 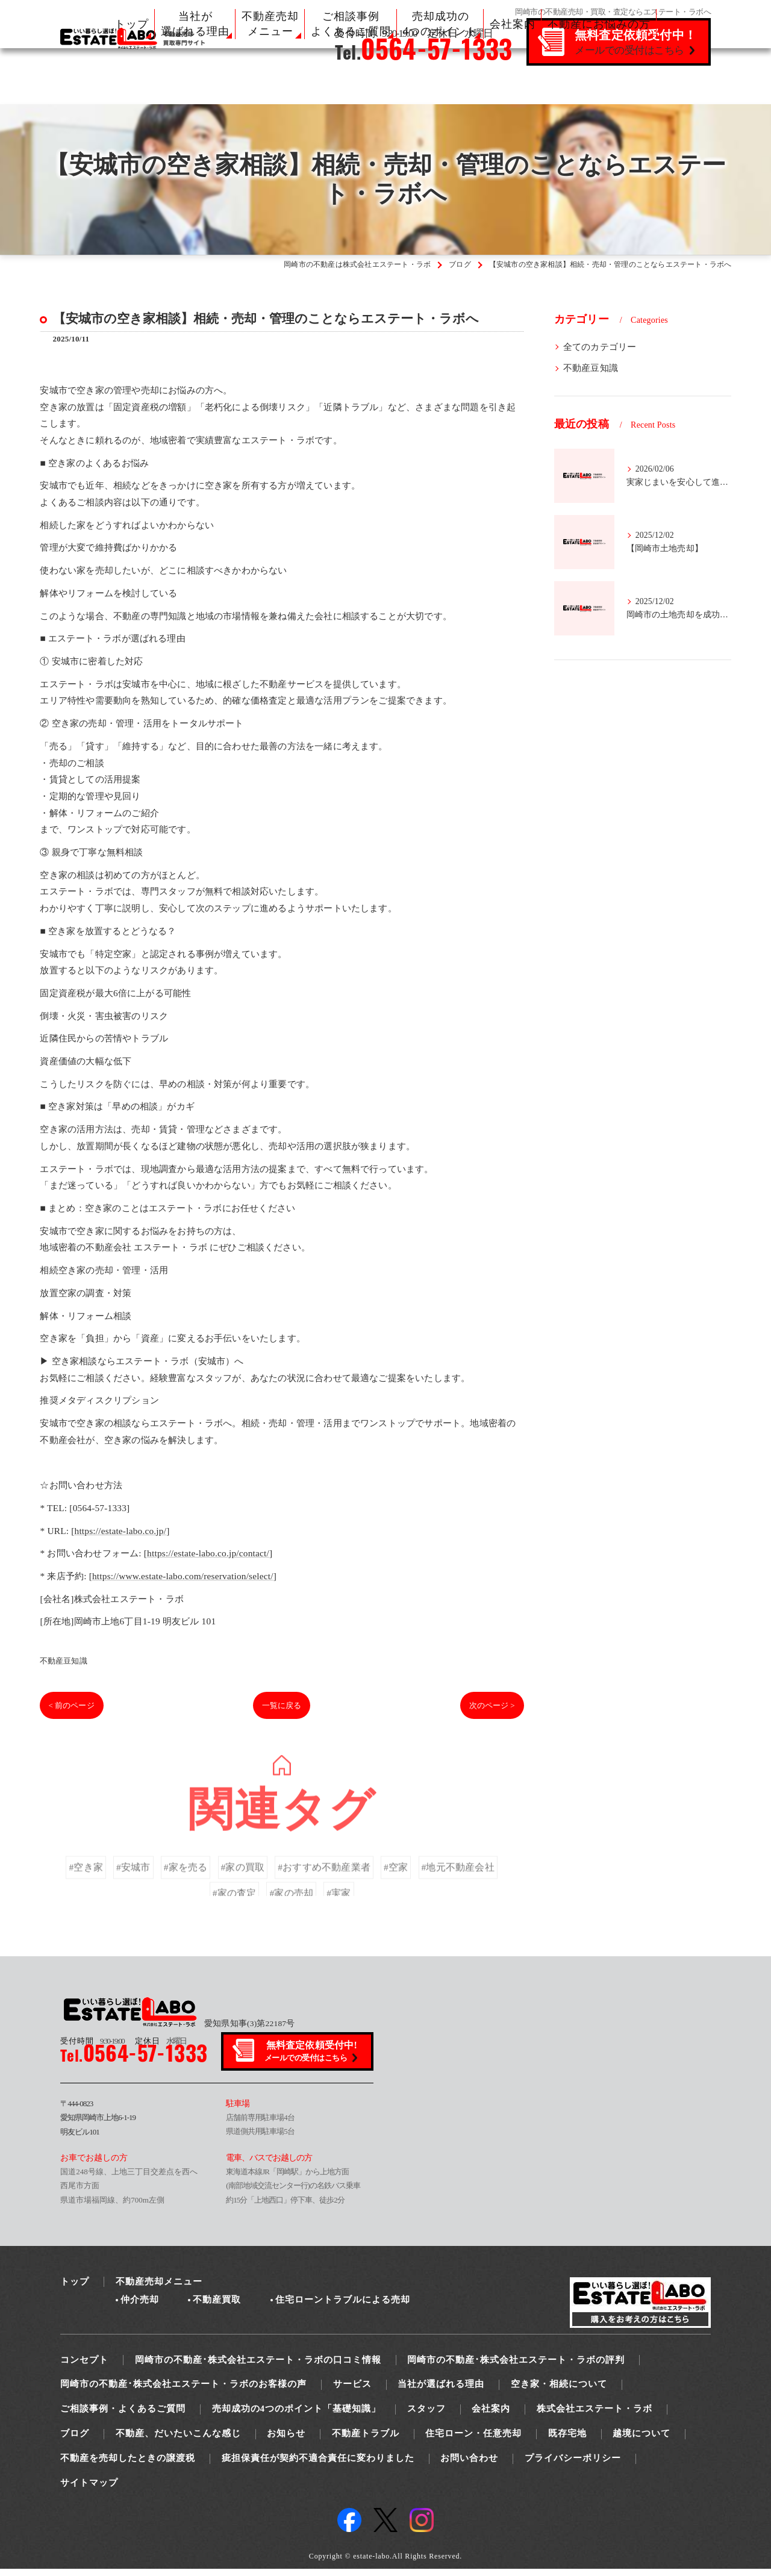 What do you see at coordinates (351, 23) in the screenshot?
I see `ご相談事例 よくあるご質問` at bounding box center [351, 23].